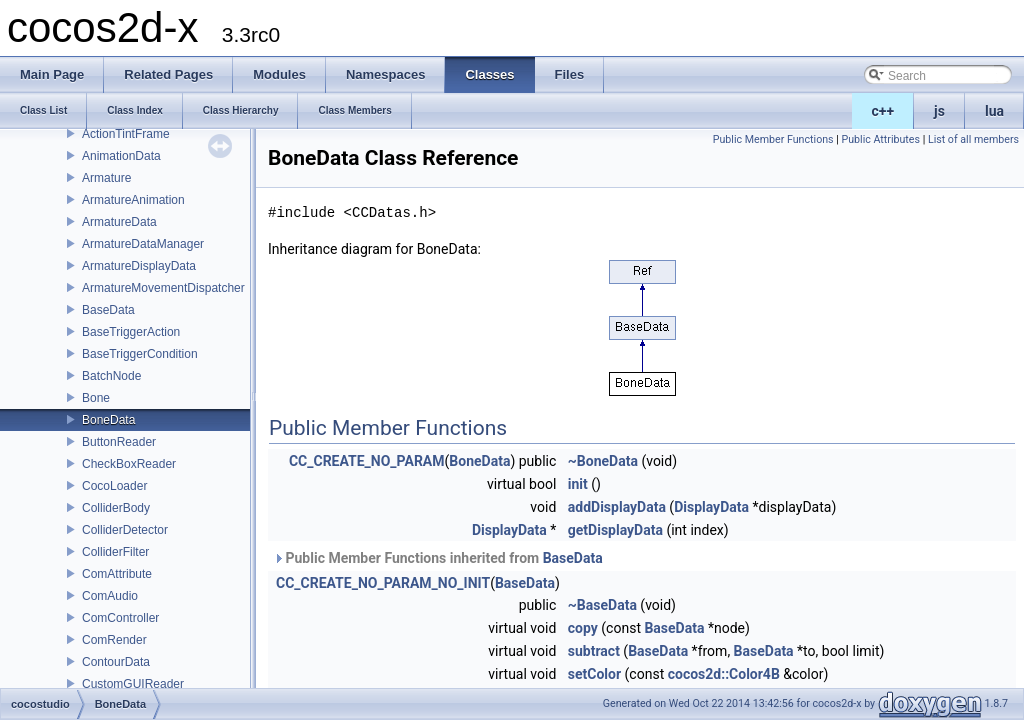 Image resolution: width=1024 pixels, height=720 pixels. What do you see at coordinates (117, 574) in the screenshot?
I see `ComAttribute` at bounding box center [117, 574].